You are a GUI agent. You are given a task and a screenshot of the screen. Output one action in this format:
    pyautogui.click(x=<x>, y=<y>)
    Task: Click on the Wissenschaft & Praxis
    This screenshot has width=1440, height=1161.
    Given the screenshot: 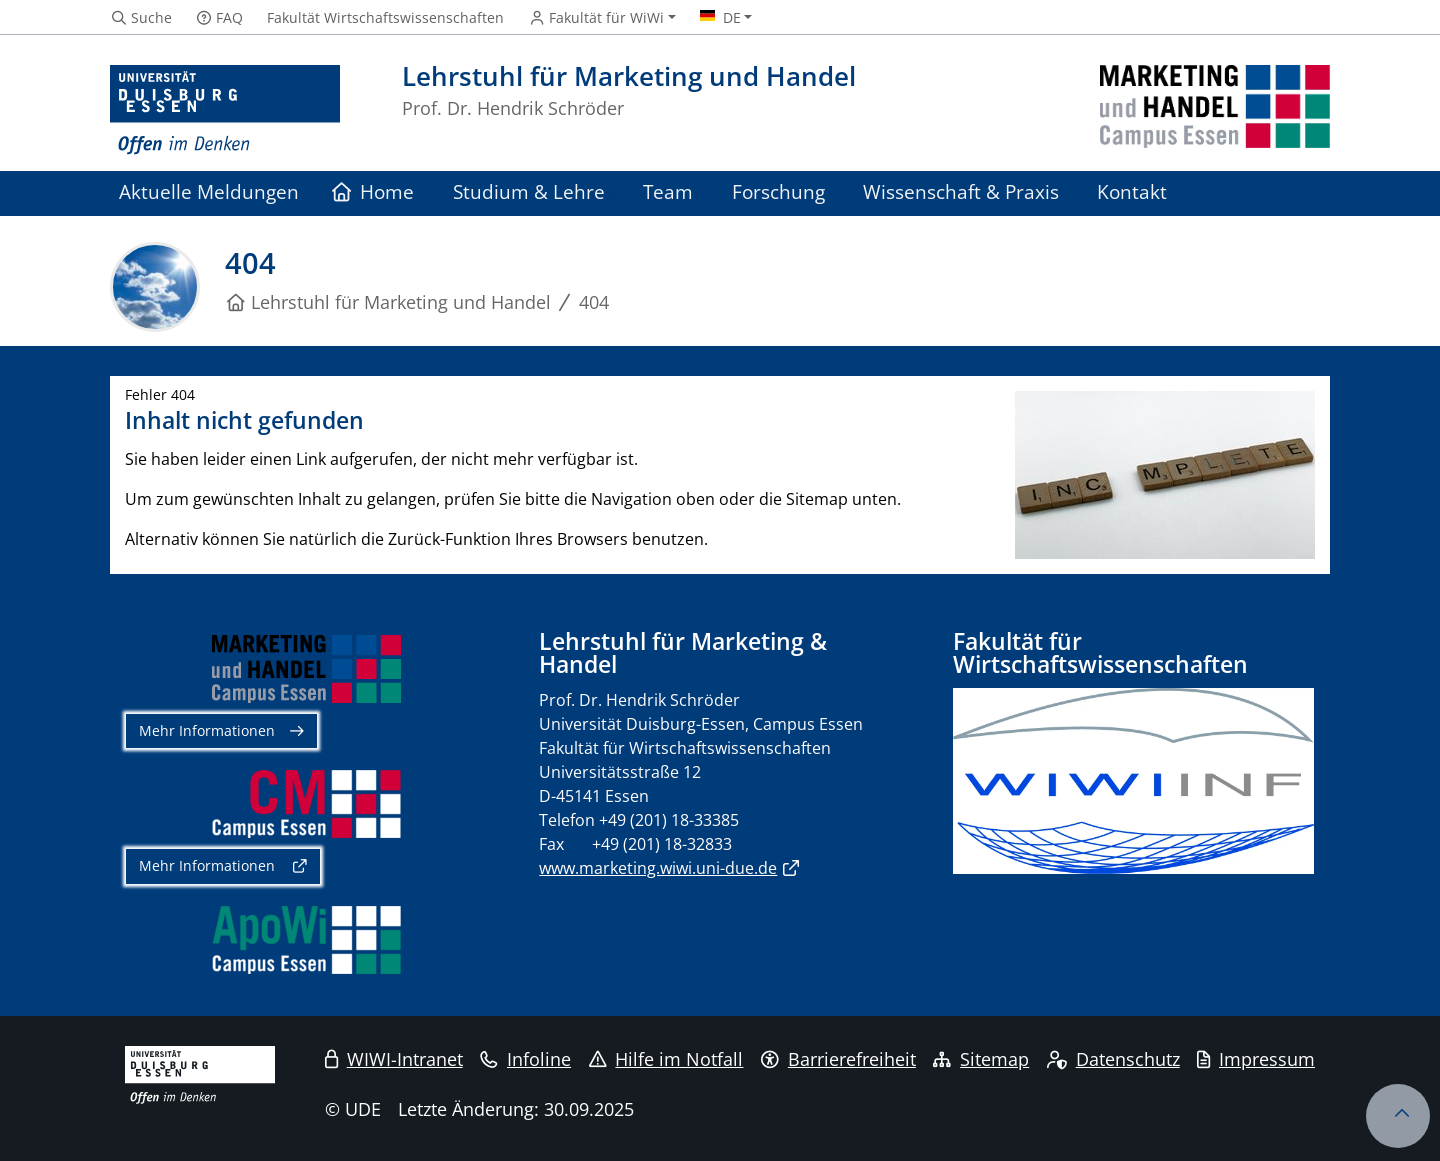 What is the action you would take?
    pyautogui.click(x=961, y=191)
    